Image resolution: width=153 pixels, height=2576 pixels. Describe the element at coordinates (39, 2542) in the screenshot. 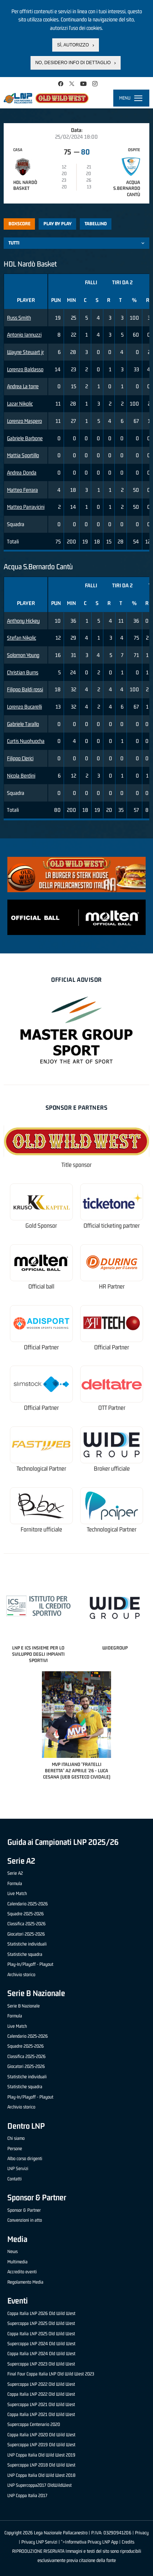

I see `Privacy LNP Servizi` at that location.